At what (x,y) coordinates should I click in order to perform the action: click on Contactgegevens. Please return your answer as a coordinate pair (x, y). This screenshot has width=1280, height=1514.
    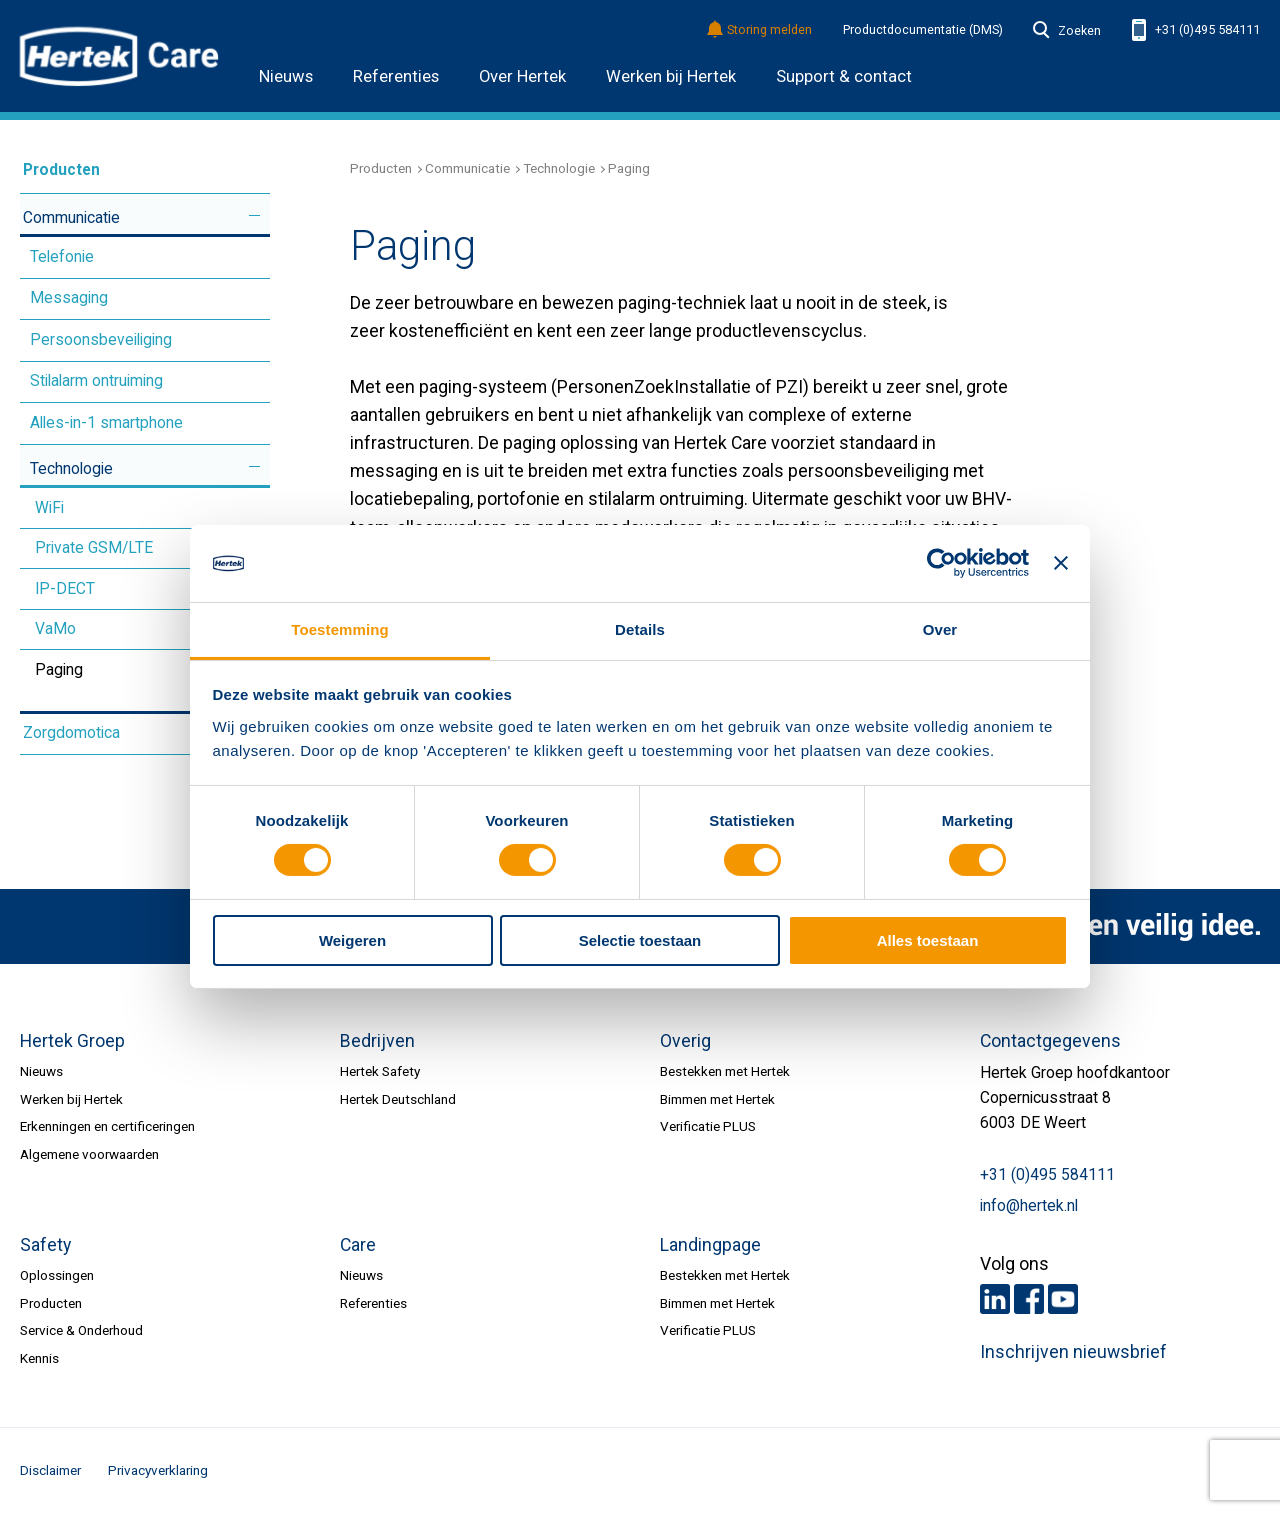
    Looking at the image, I should click on (1050, 1041).